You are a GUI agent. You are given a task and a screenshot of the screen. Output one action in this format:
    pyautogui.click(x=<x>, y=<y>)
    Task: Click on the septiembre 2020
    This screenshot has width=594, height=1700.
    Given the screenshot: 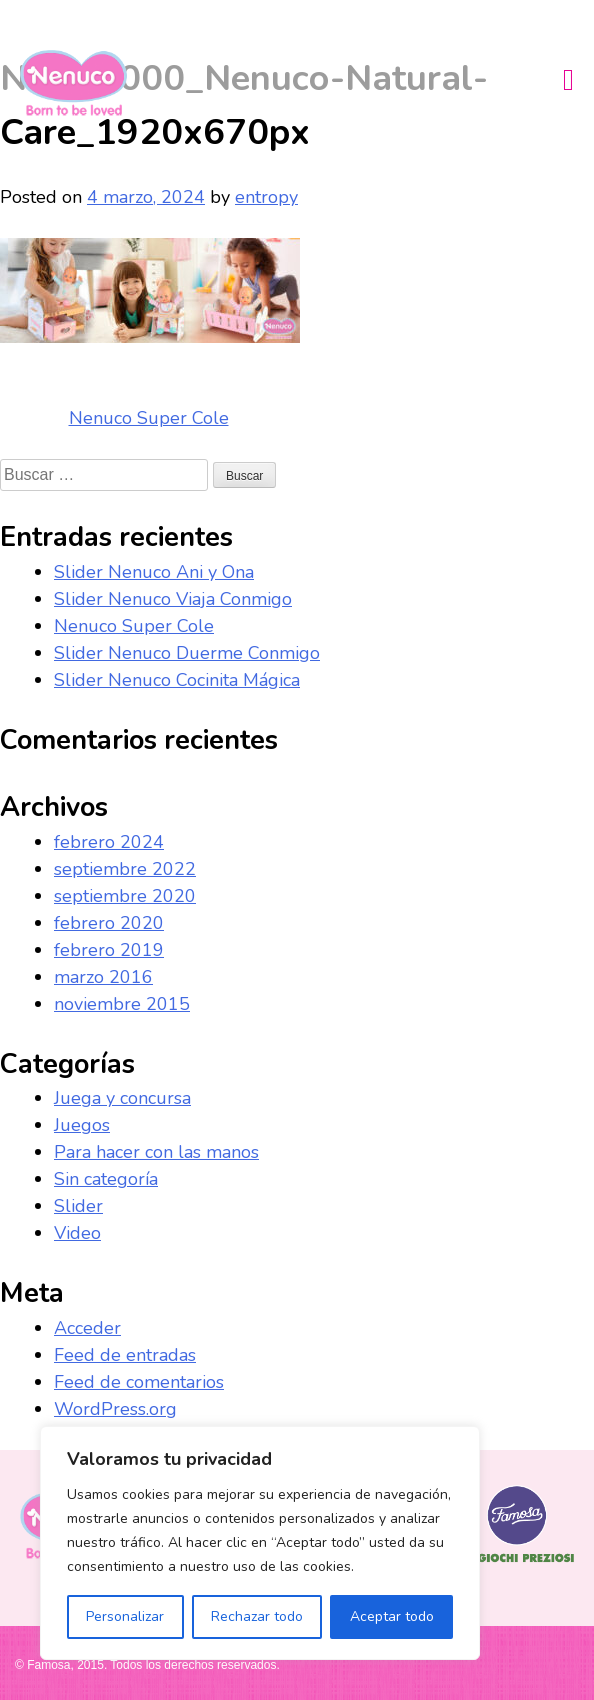 What is the action you would take?
    pyautogui.click(x=125, y=896)
    